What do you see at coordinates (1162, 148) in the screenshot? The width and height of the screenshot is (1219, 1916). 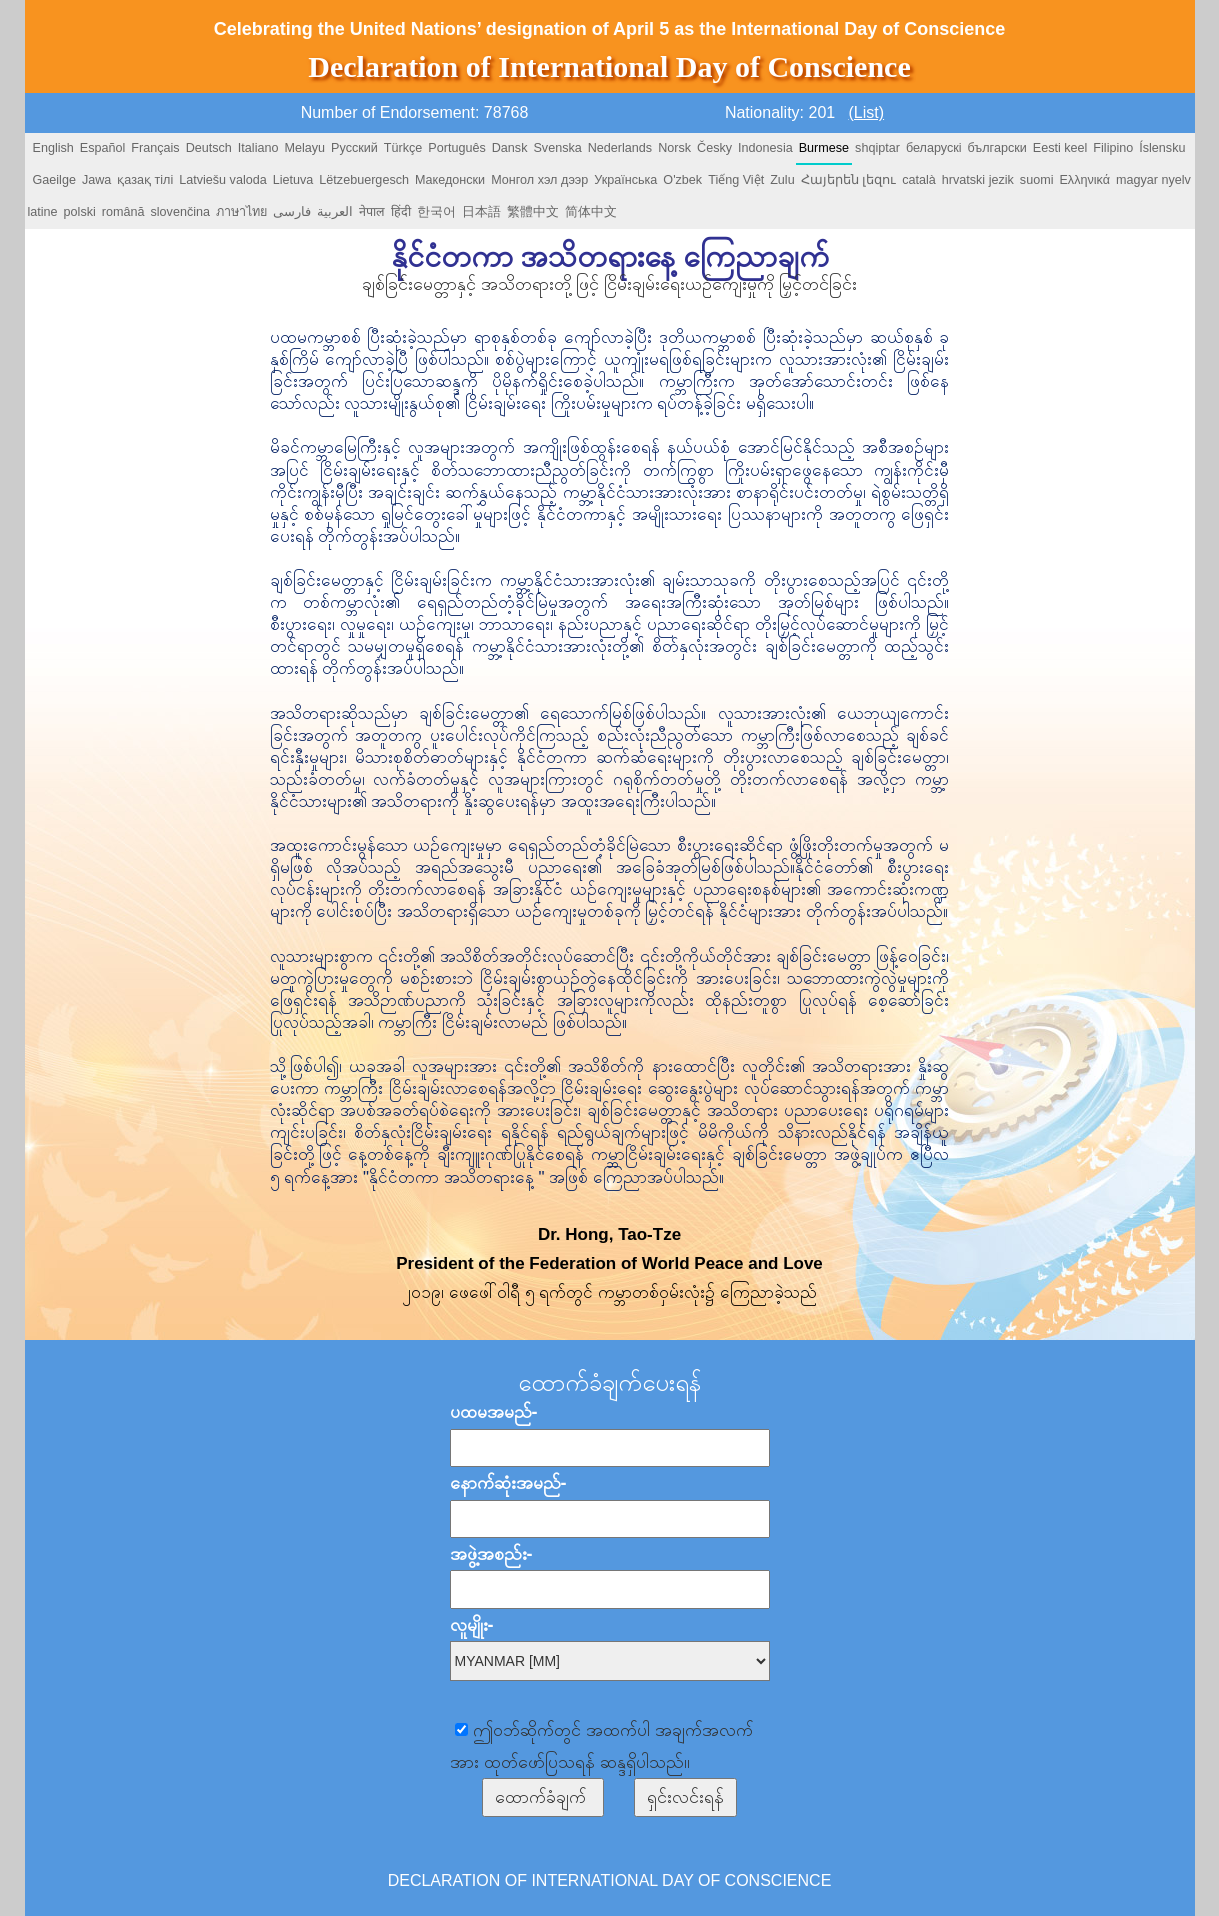 I see `Íslensku` at bounding box center [1162, 148].